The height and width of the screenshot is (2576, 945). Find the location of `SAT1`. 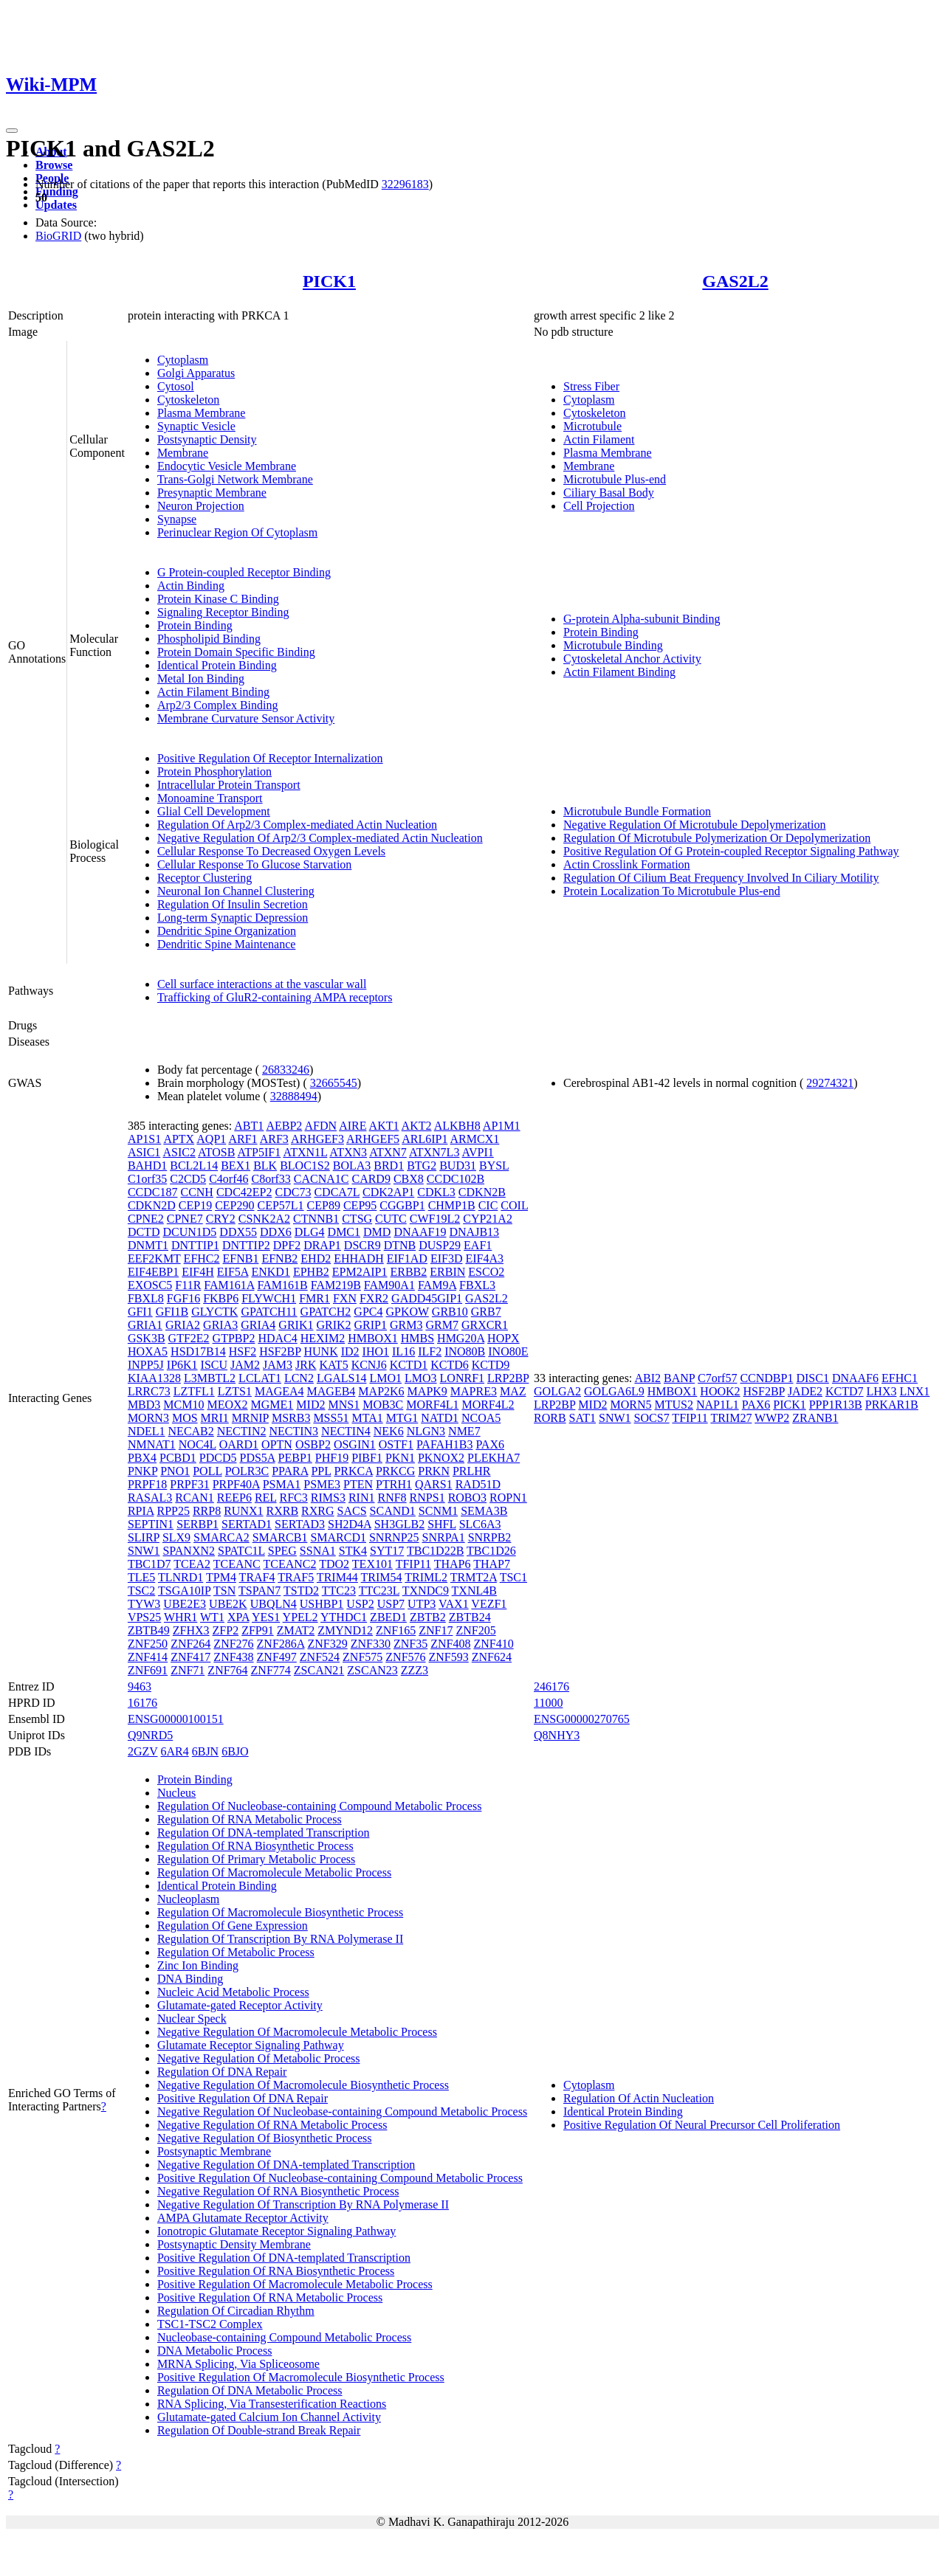

SAT1 is located at coordinates (582, 1418).